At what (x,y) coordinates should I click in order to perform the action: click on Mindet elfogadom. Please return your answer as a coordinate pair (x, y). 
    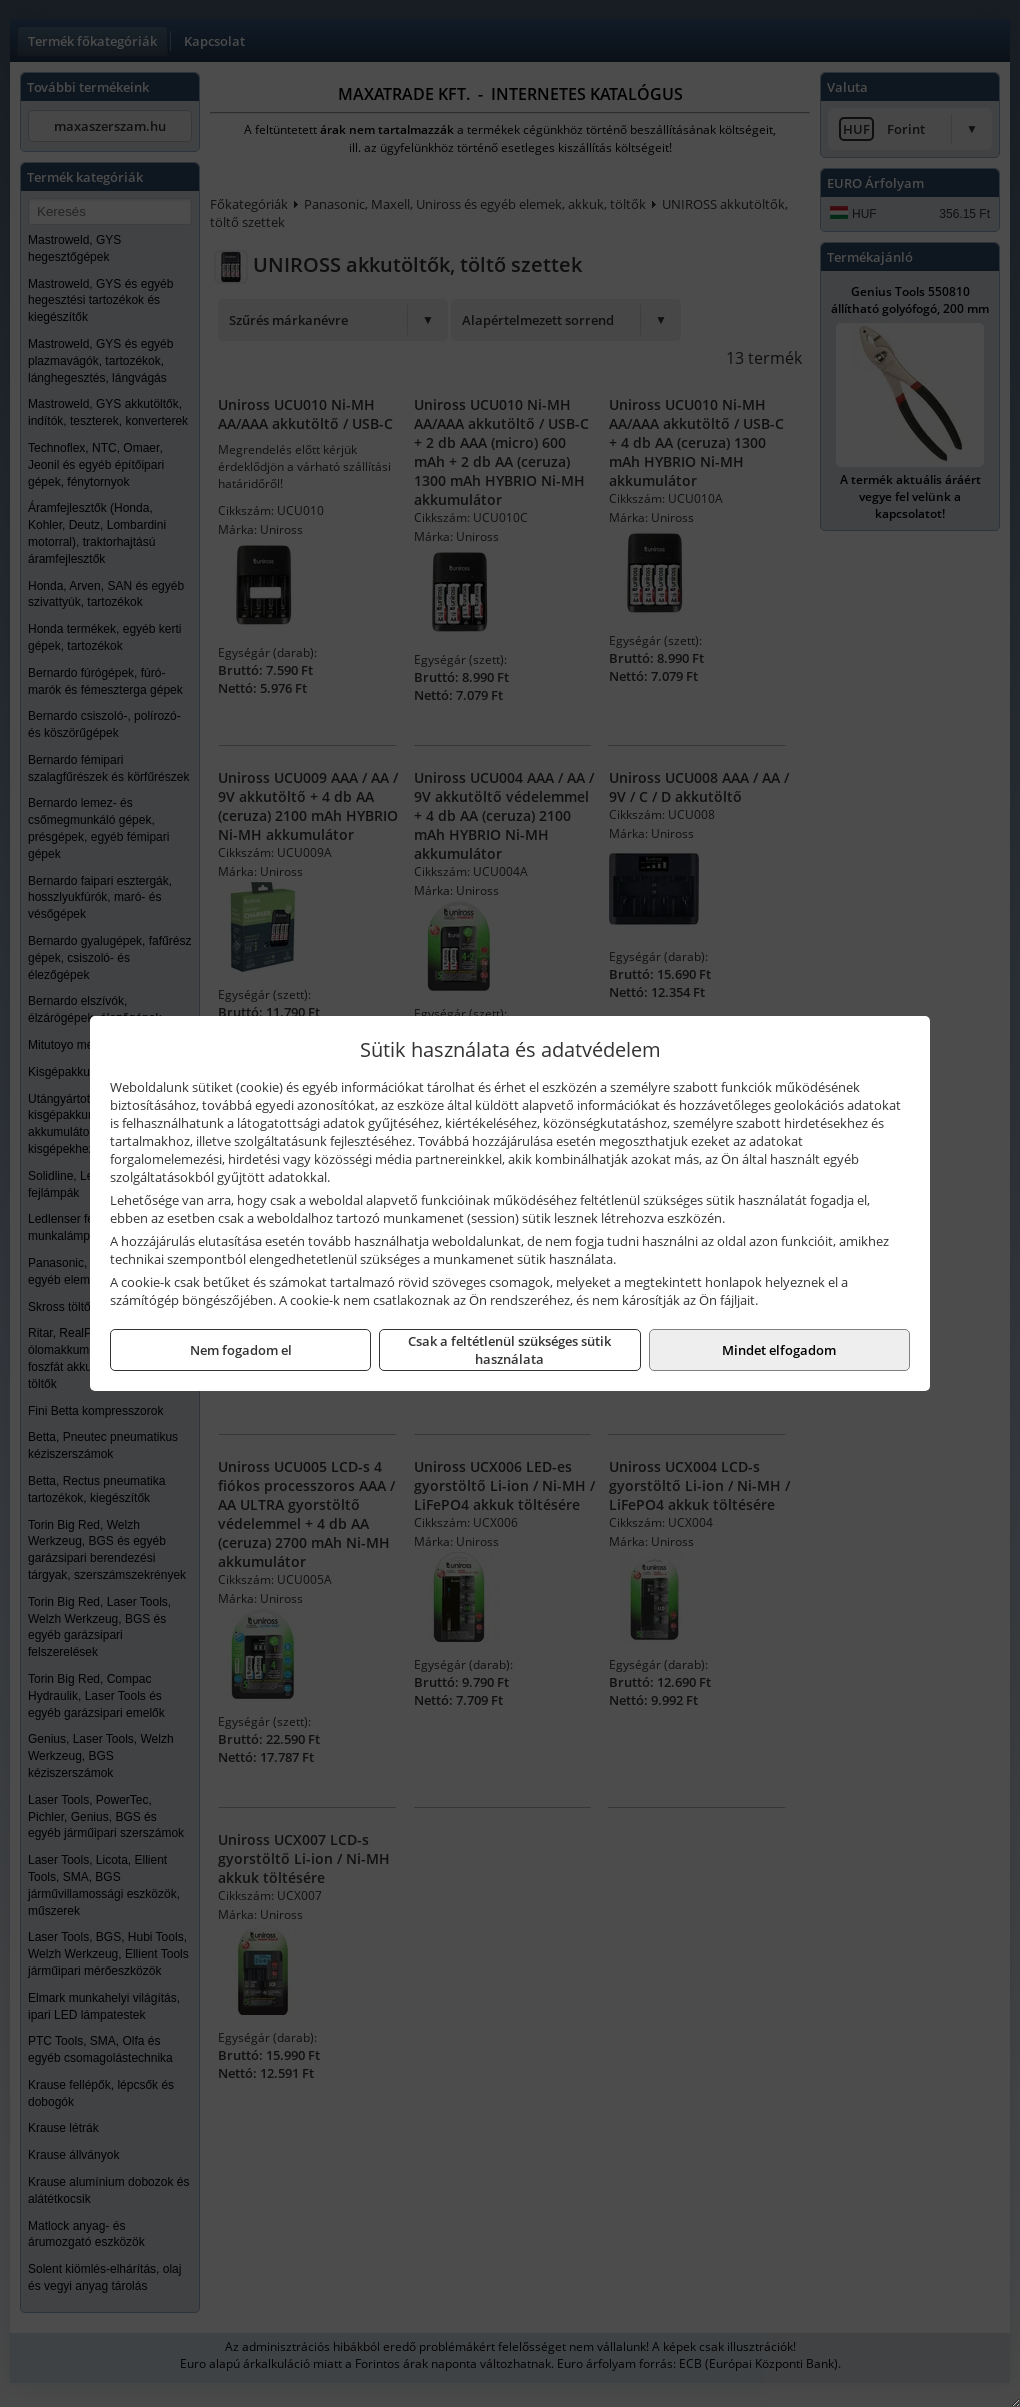
    Looking at the image, I should click on (779, 1350).